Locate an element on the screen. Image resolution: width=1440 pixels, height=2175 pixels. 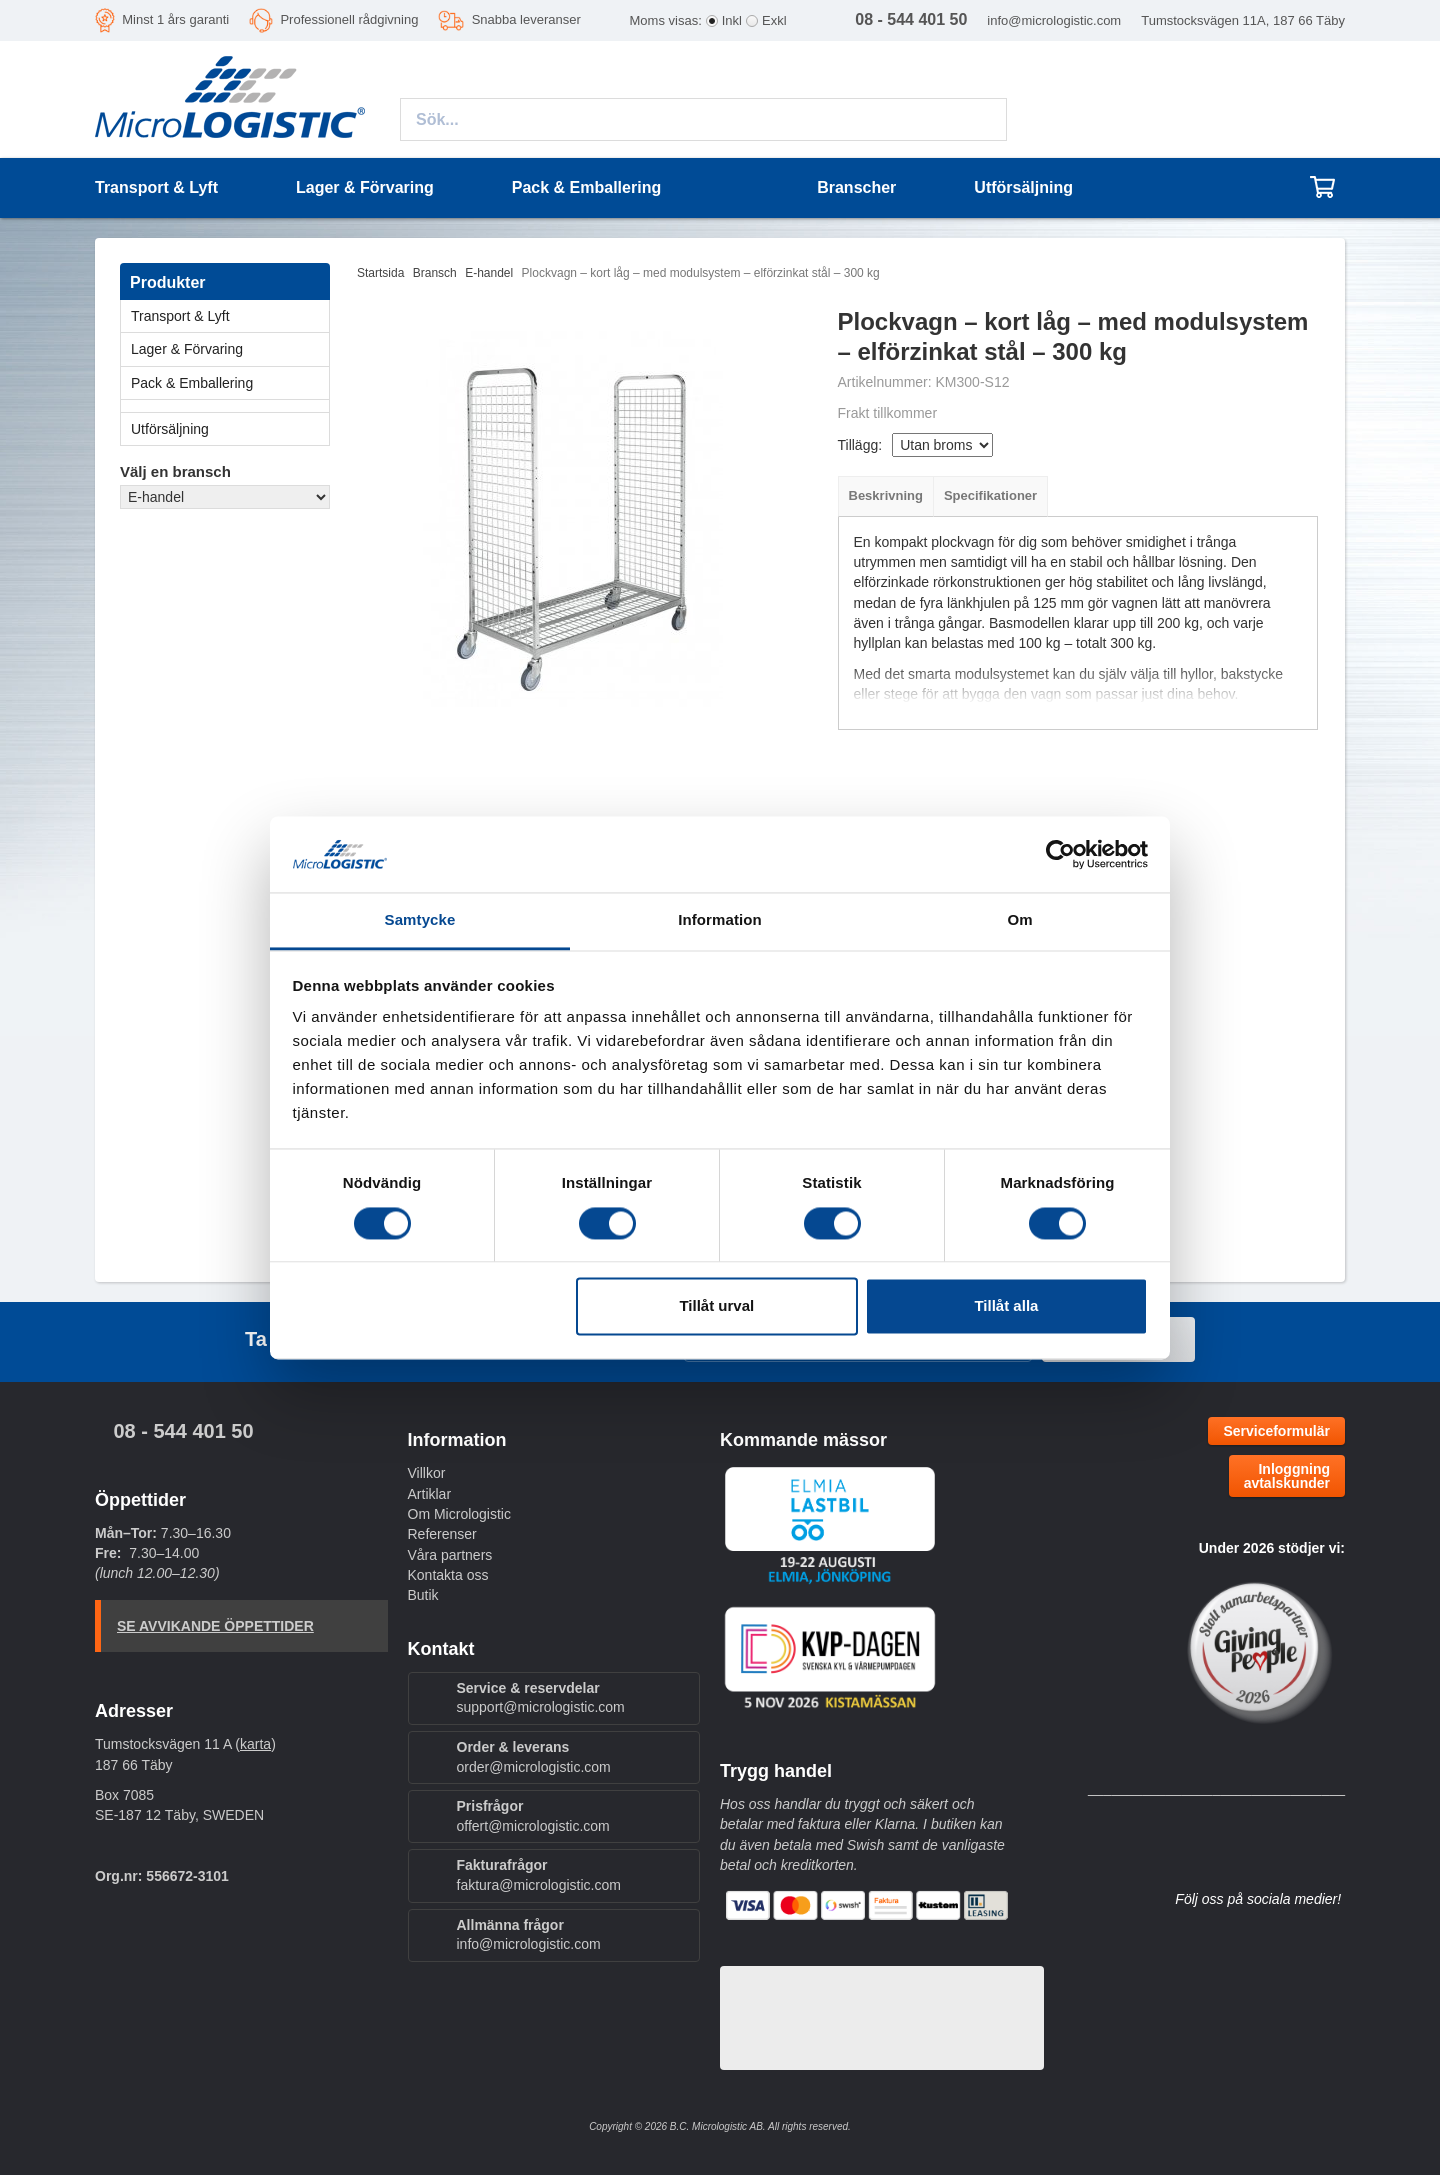
Villkor is located at coordinates (427, 1473).